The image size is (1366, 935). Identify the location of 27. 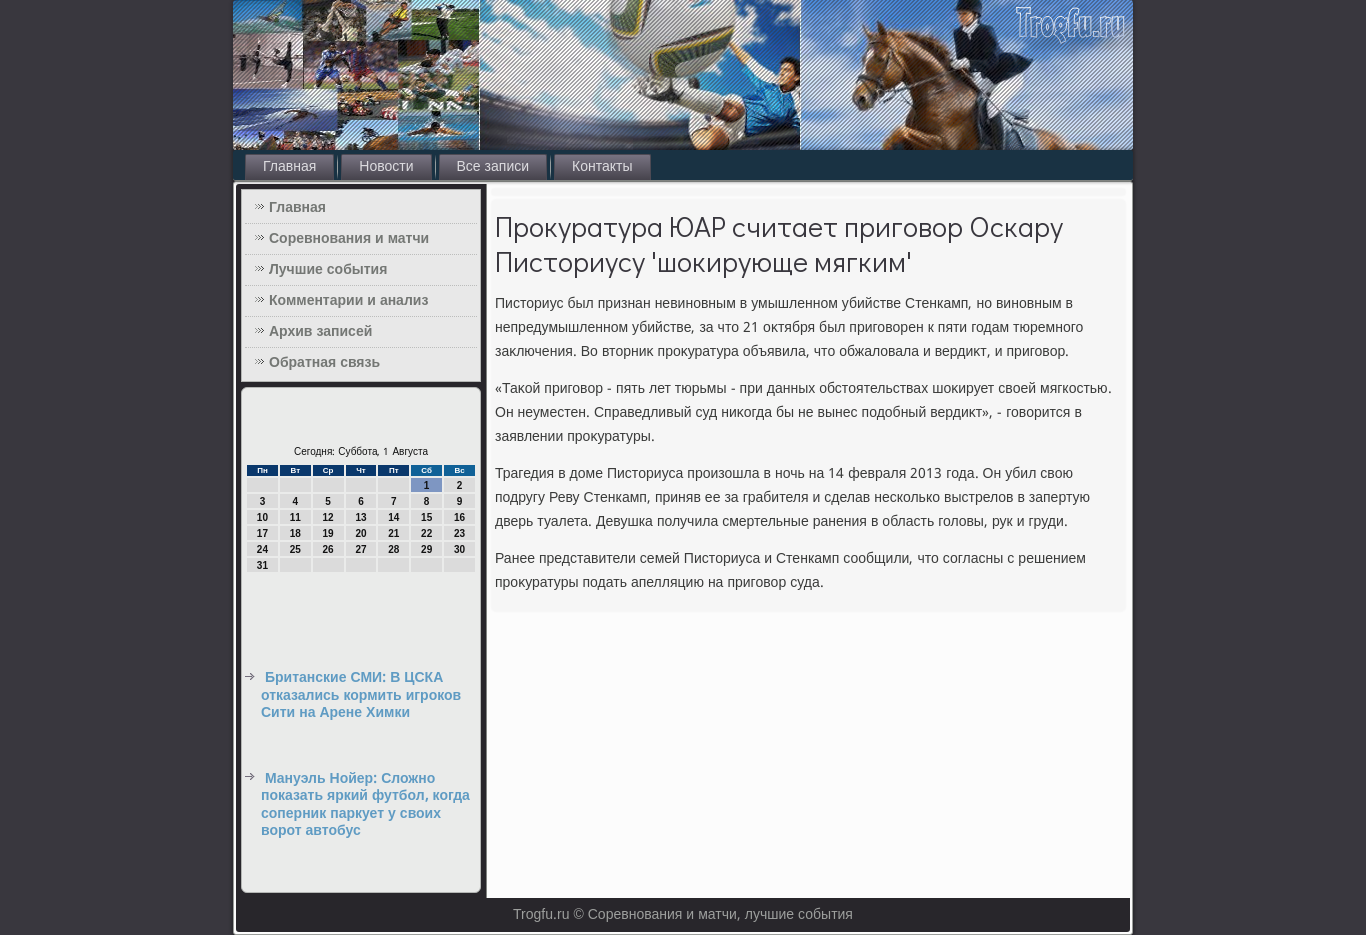
(360, 549).